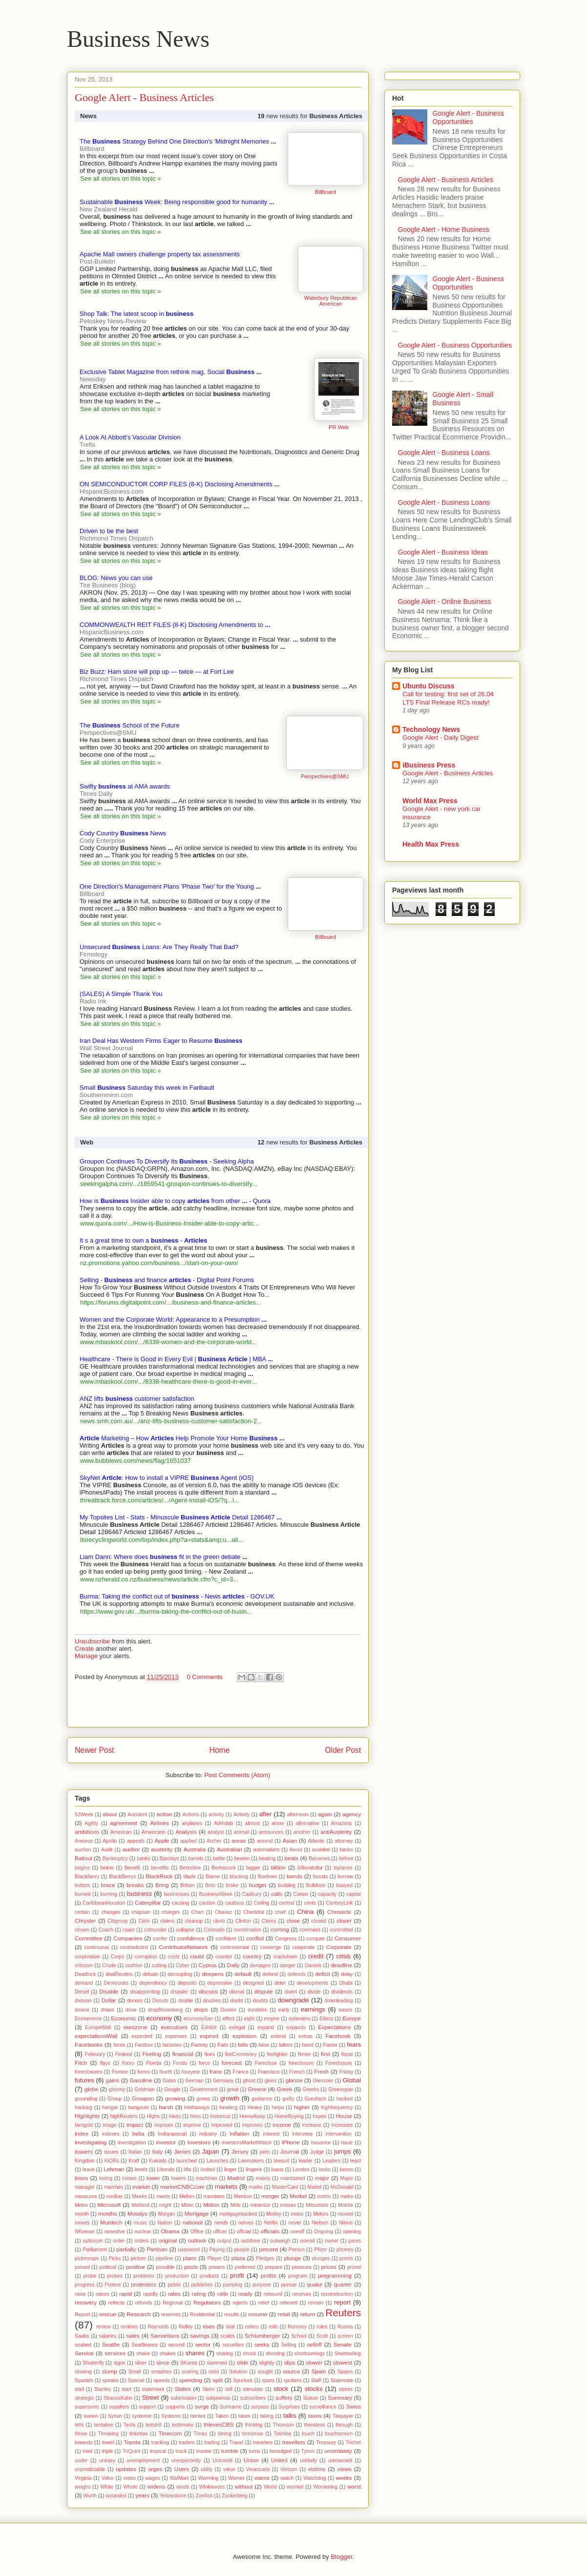 The width and height of the screenshot is (587, 2576). Describe the element at coordinates (285, 2187) in the screenshot. I see `MasterCard` at that location.